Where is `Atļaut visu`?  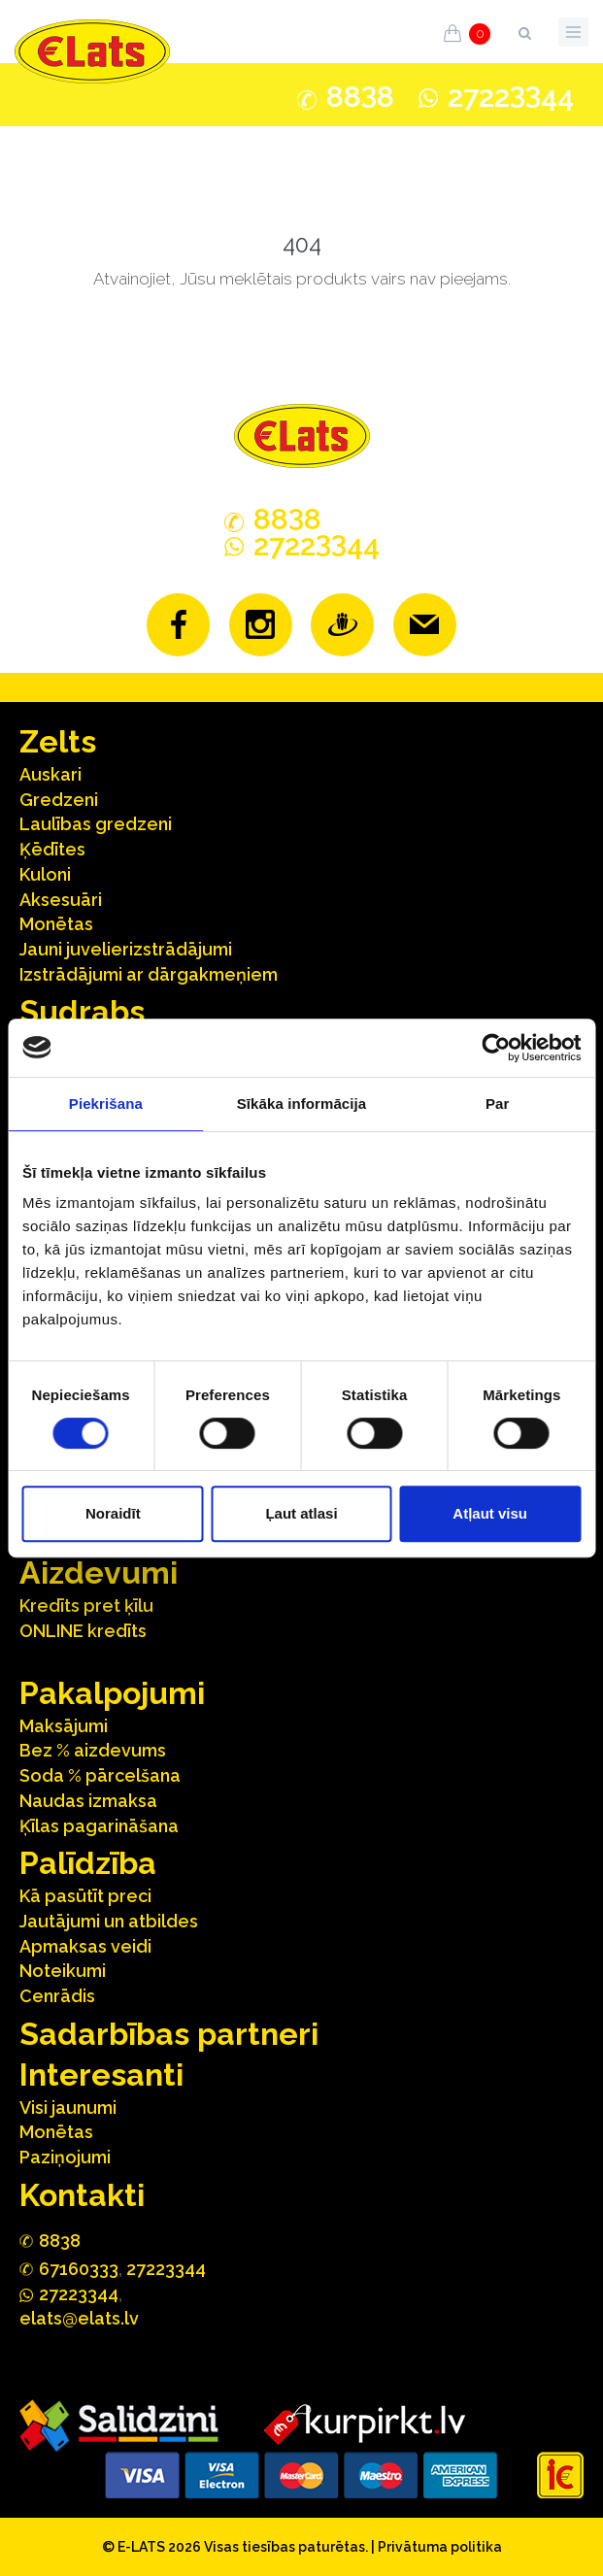
Atļaut visu is located at coordinates (489, 1513).